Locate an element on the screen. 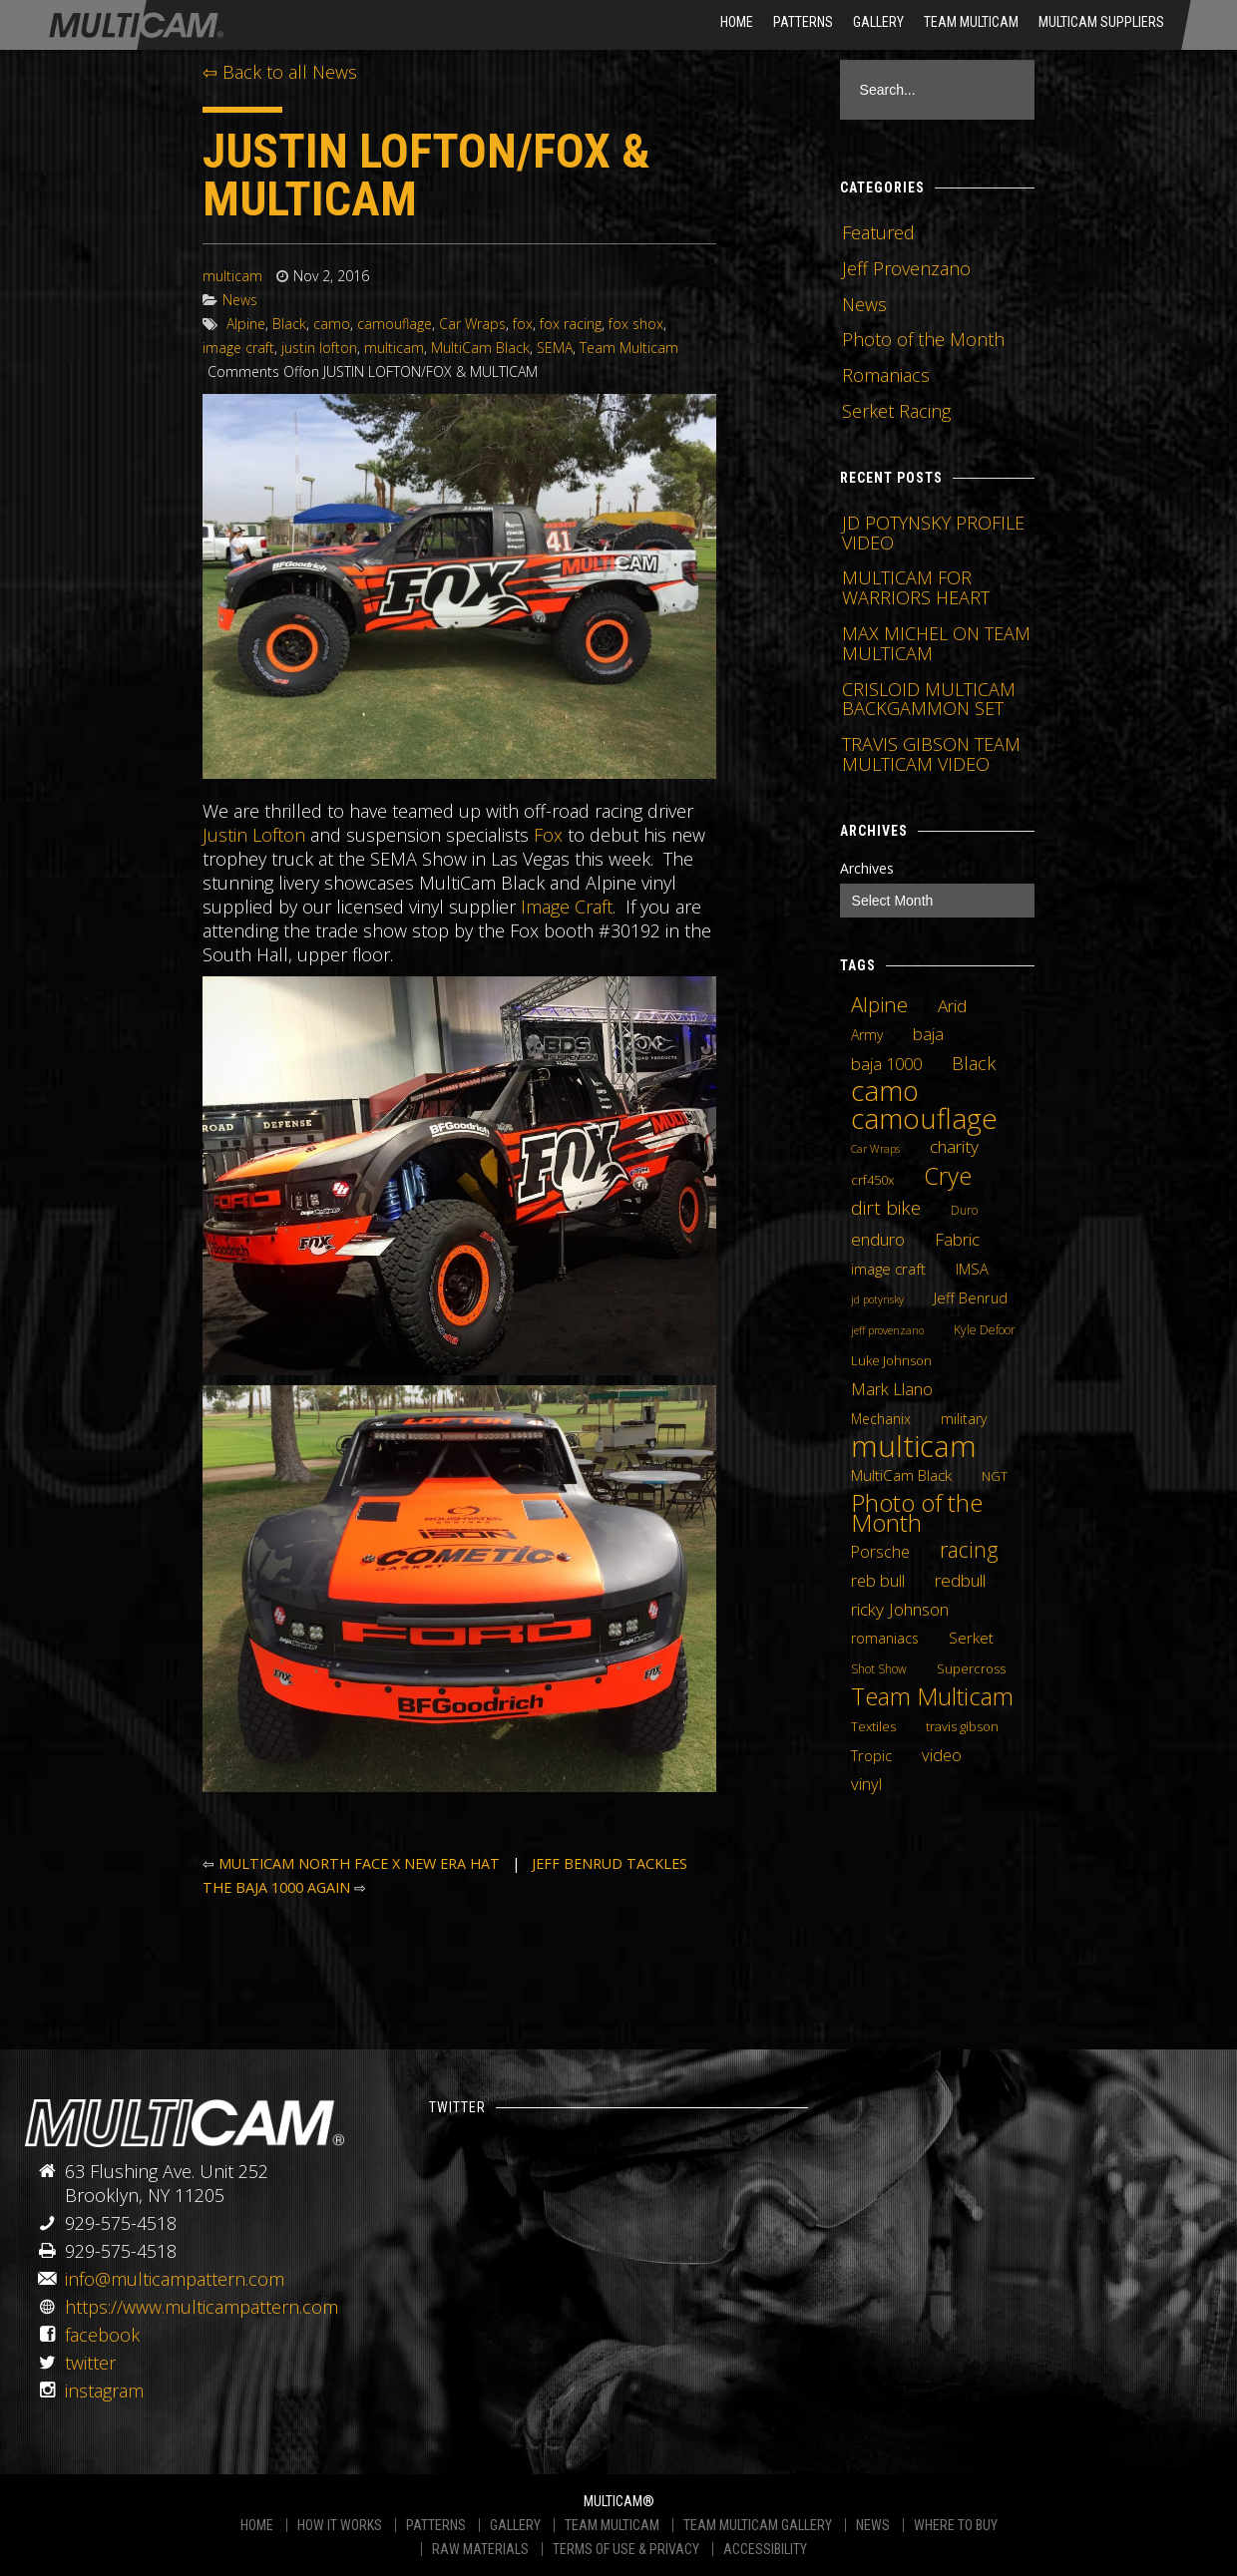 This screenshot has width=1237, height=2576. Alpine is located at coordinates (245, 323).